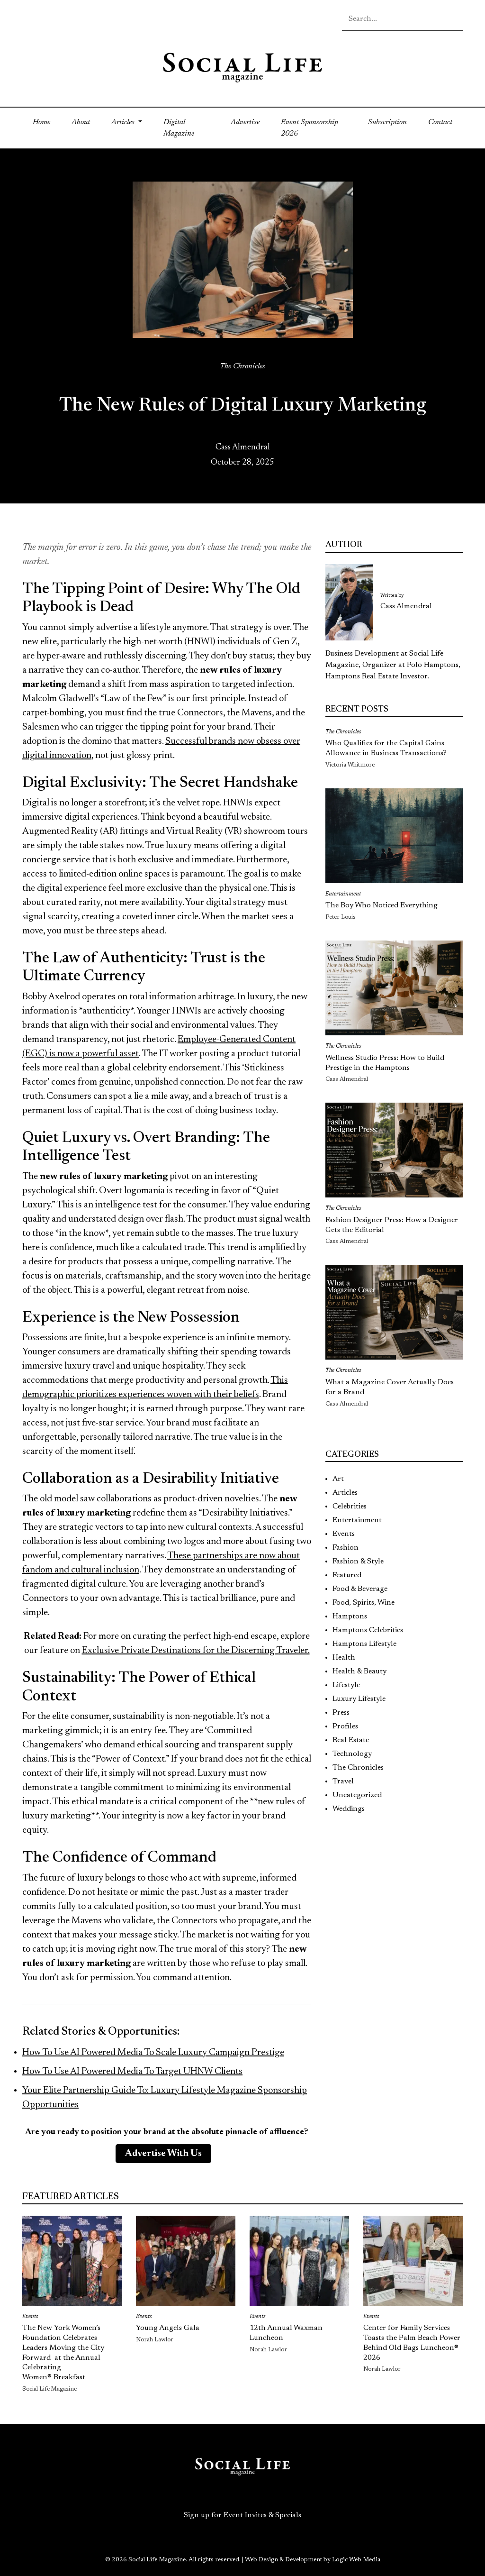  Describe the element at coordinates (352, 1754) in the screenshot. I see `Technology` at that location.